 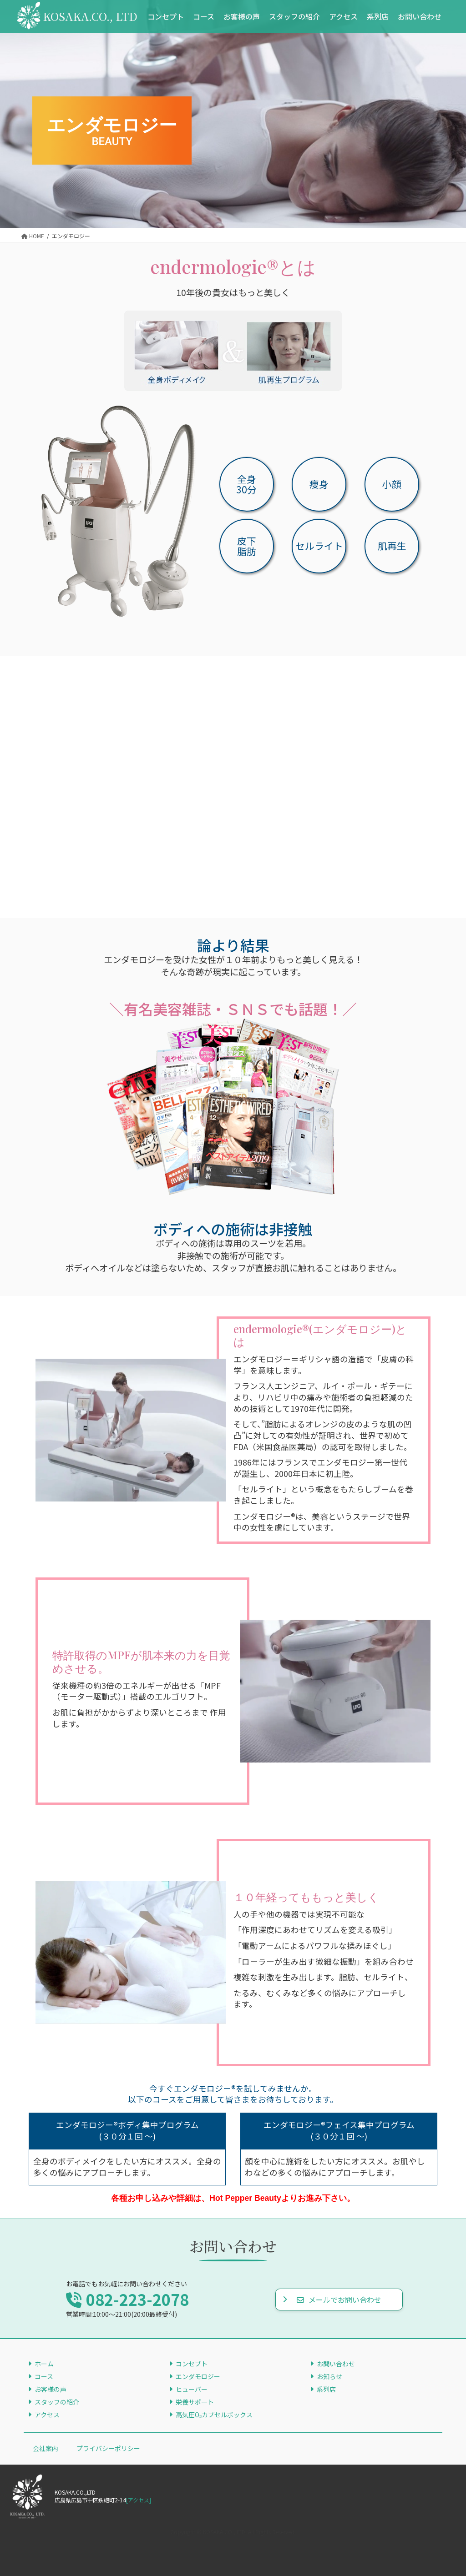 What do you see at coordinates (329, 2376) in the screenshot?
I see `お知らせ` at bounding box center [329, 2376].